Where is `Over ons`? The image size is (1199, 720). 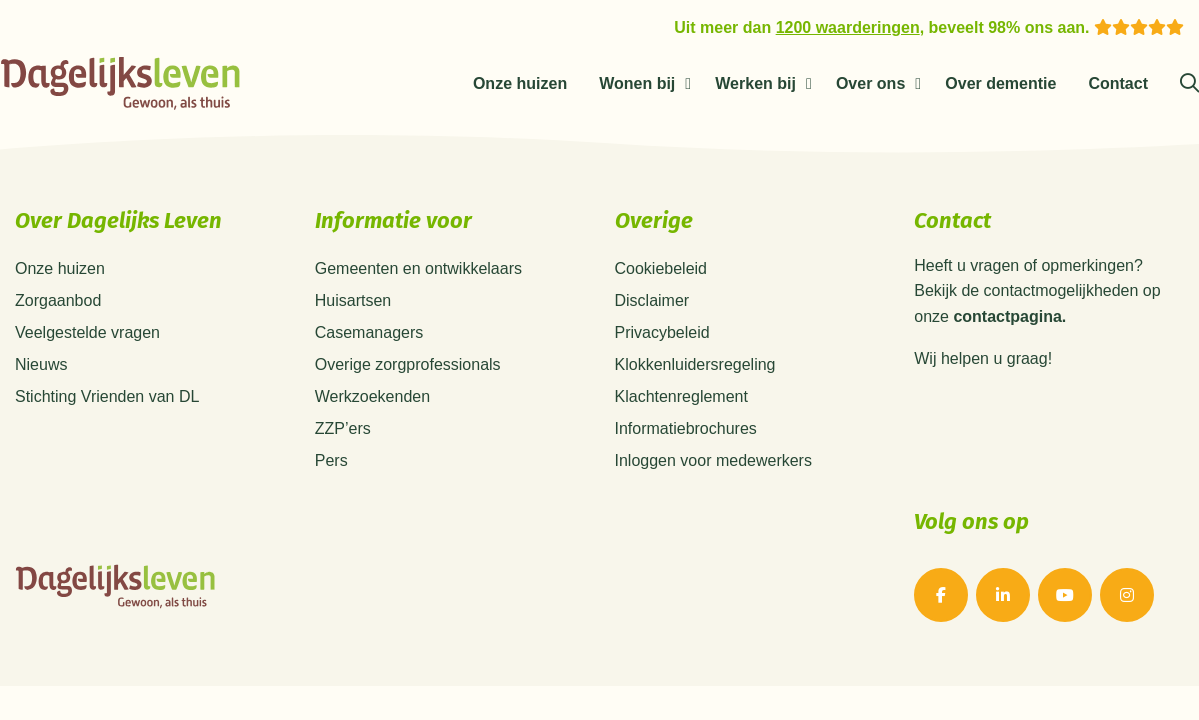 Over ons is located at coordinates (870, 83).